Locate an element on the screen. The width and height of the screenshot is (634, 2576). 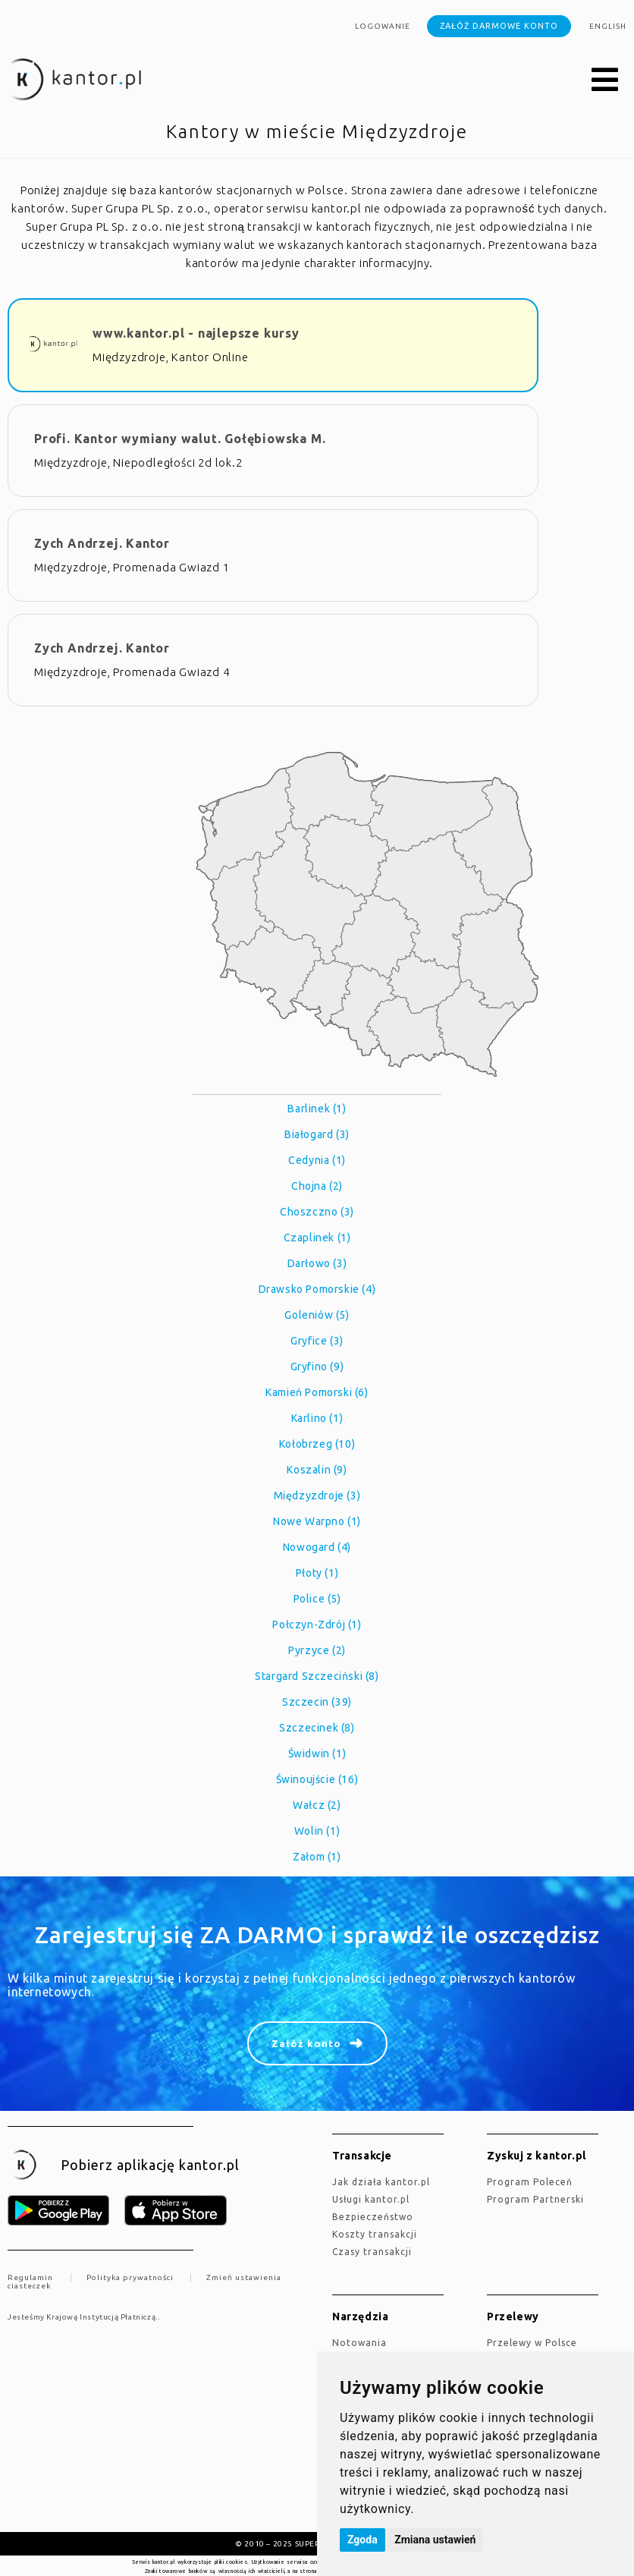
Płoty (1) is located at coordinates (317, 1573).